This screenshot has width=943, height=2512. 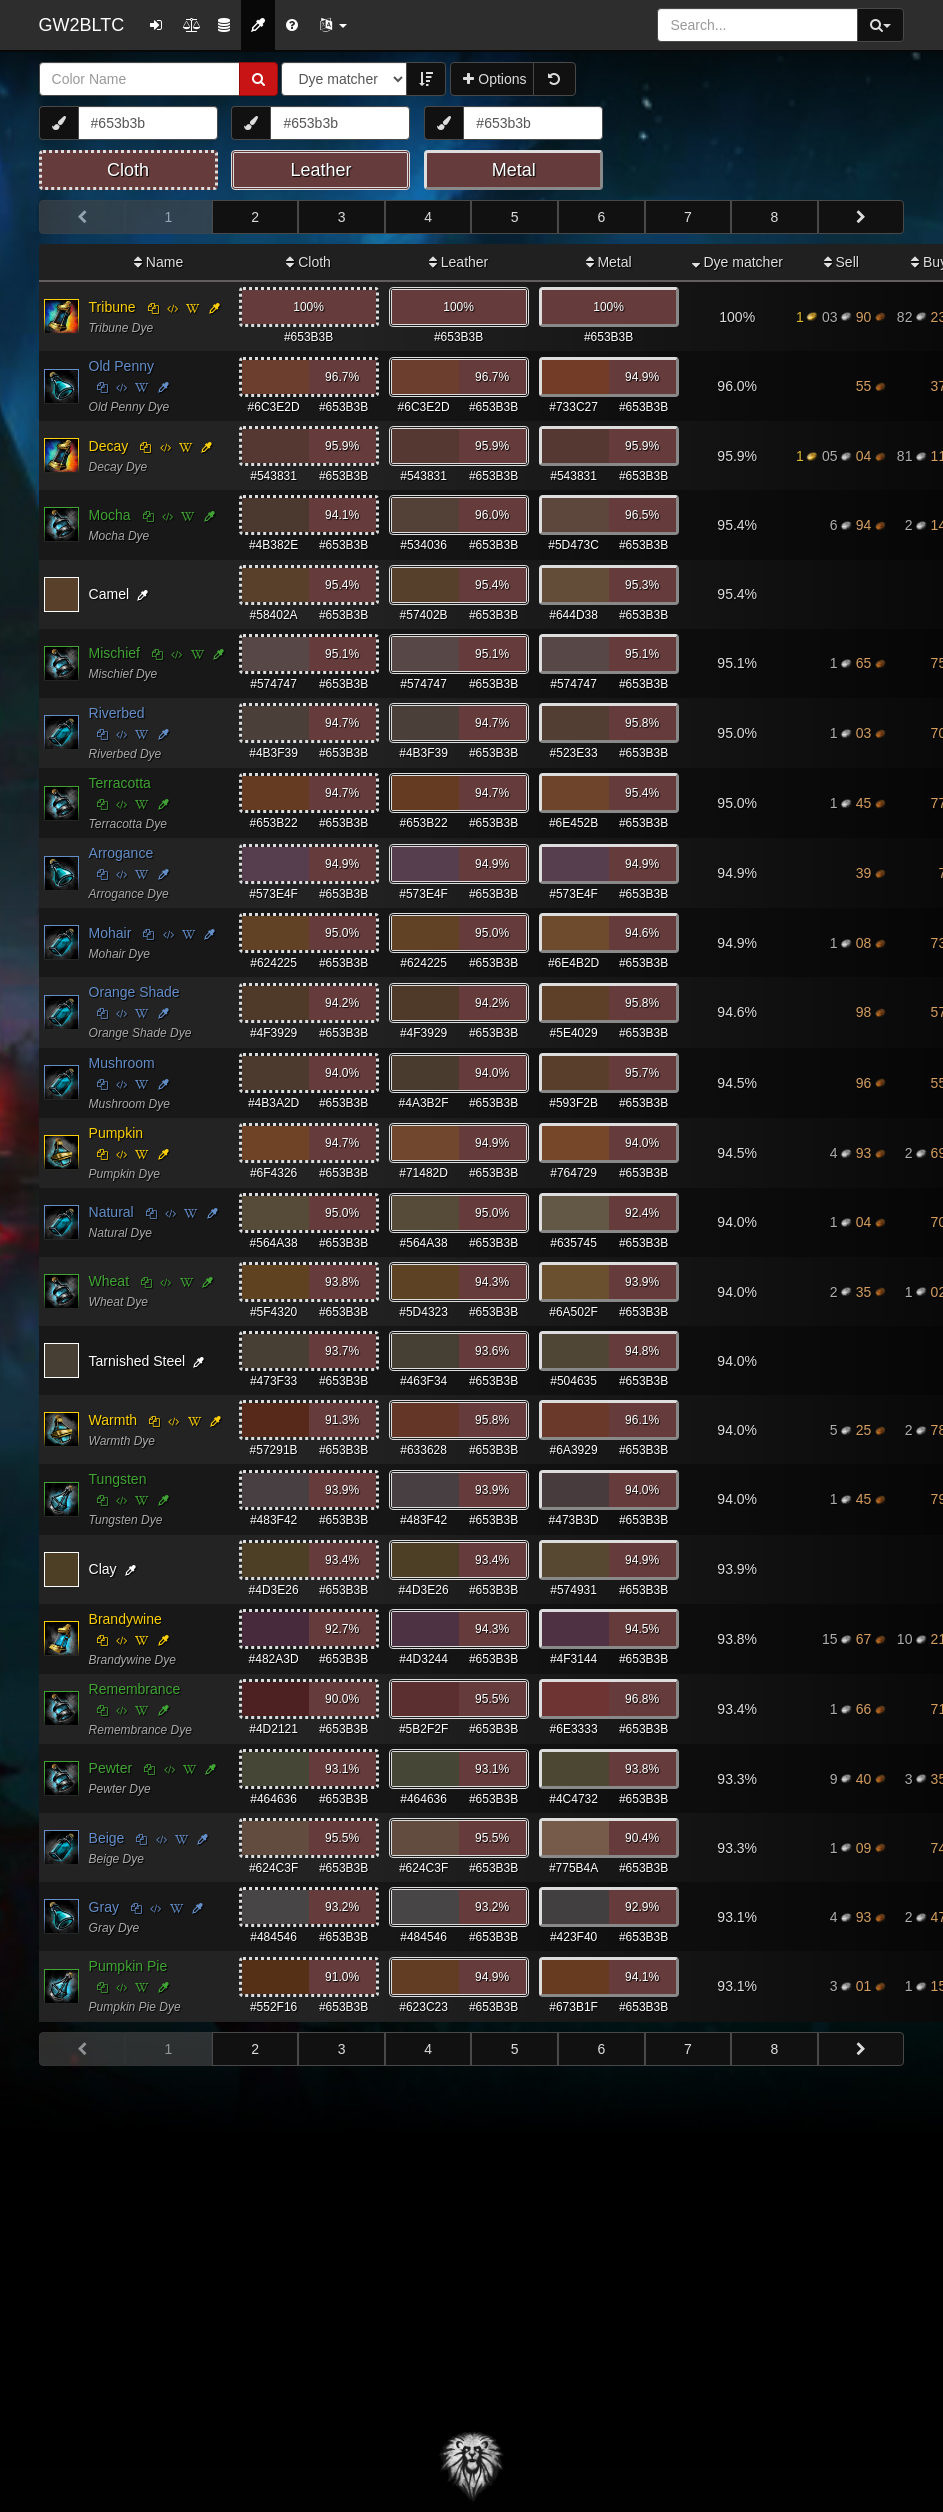 I want to click on Mushroom, so click(x=122, y=1063).